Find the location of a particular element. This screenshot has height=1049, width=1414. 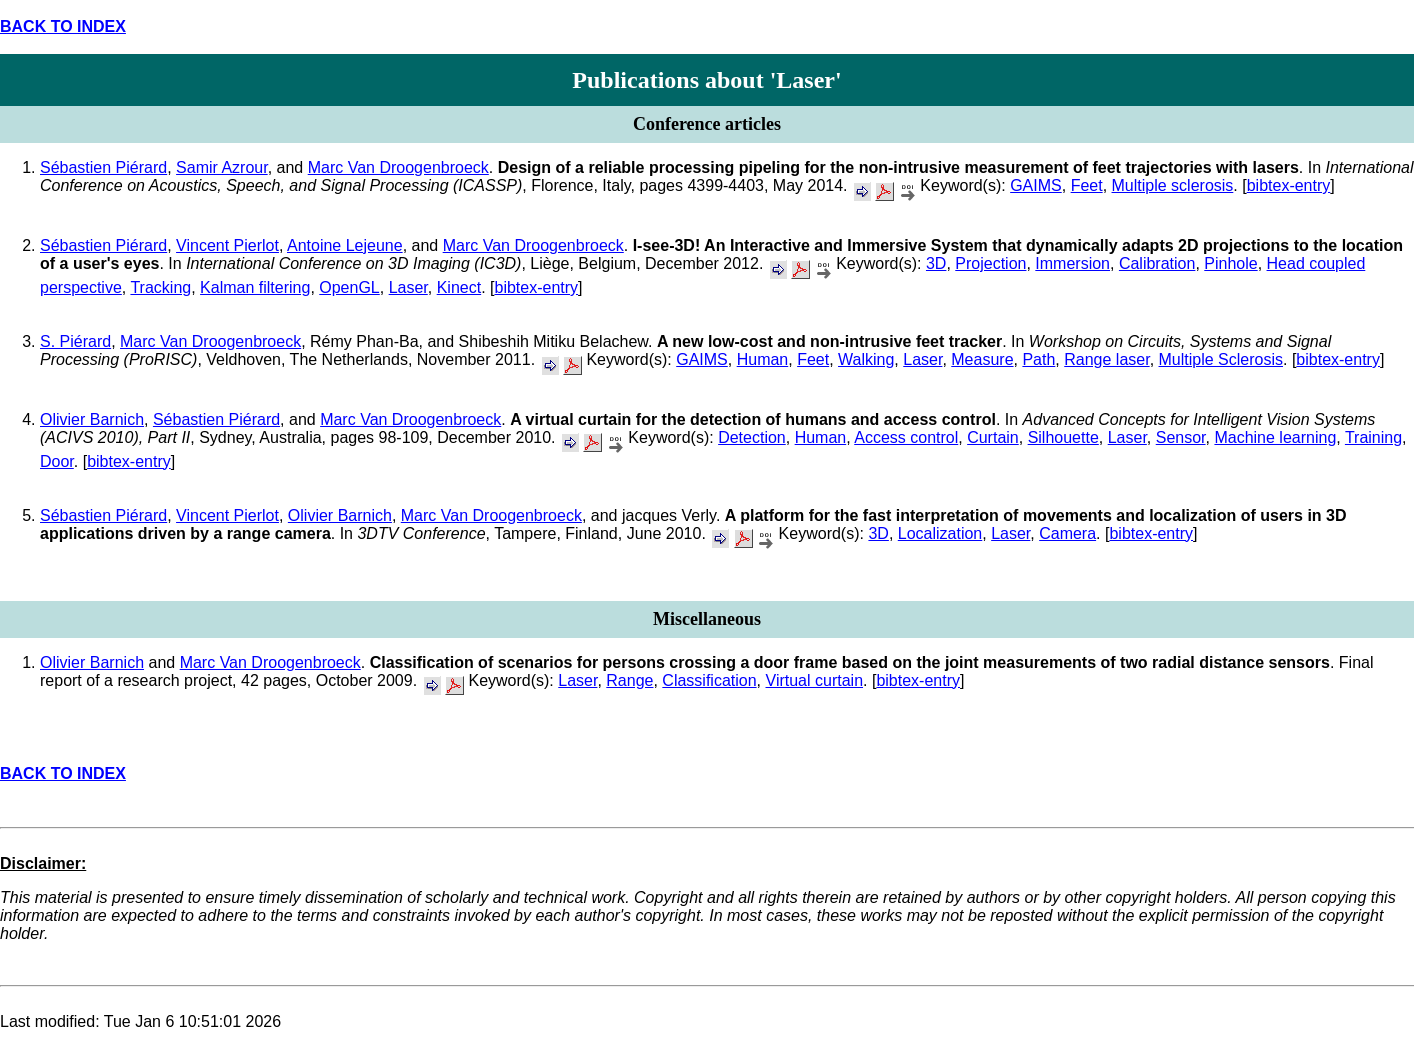

Human is located at coordinates (763, 359).